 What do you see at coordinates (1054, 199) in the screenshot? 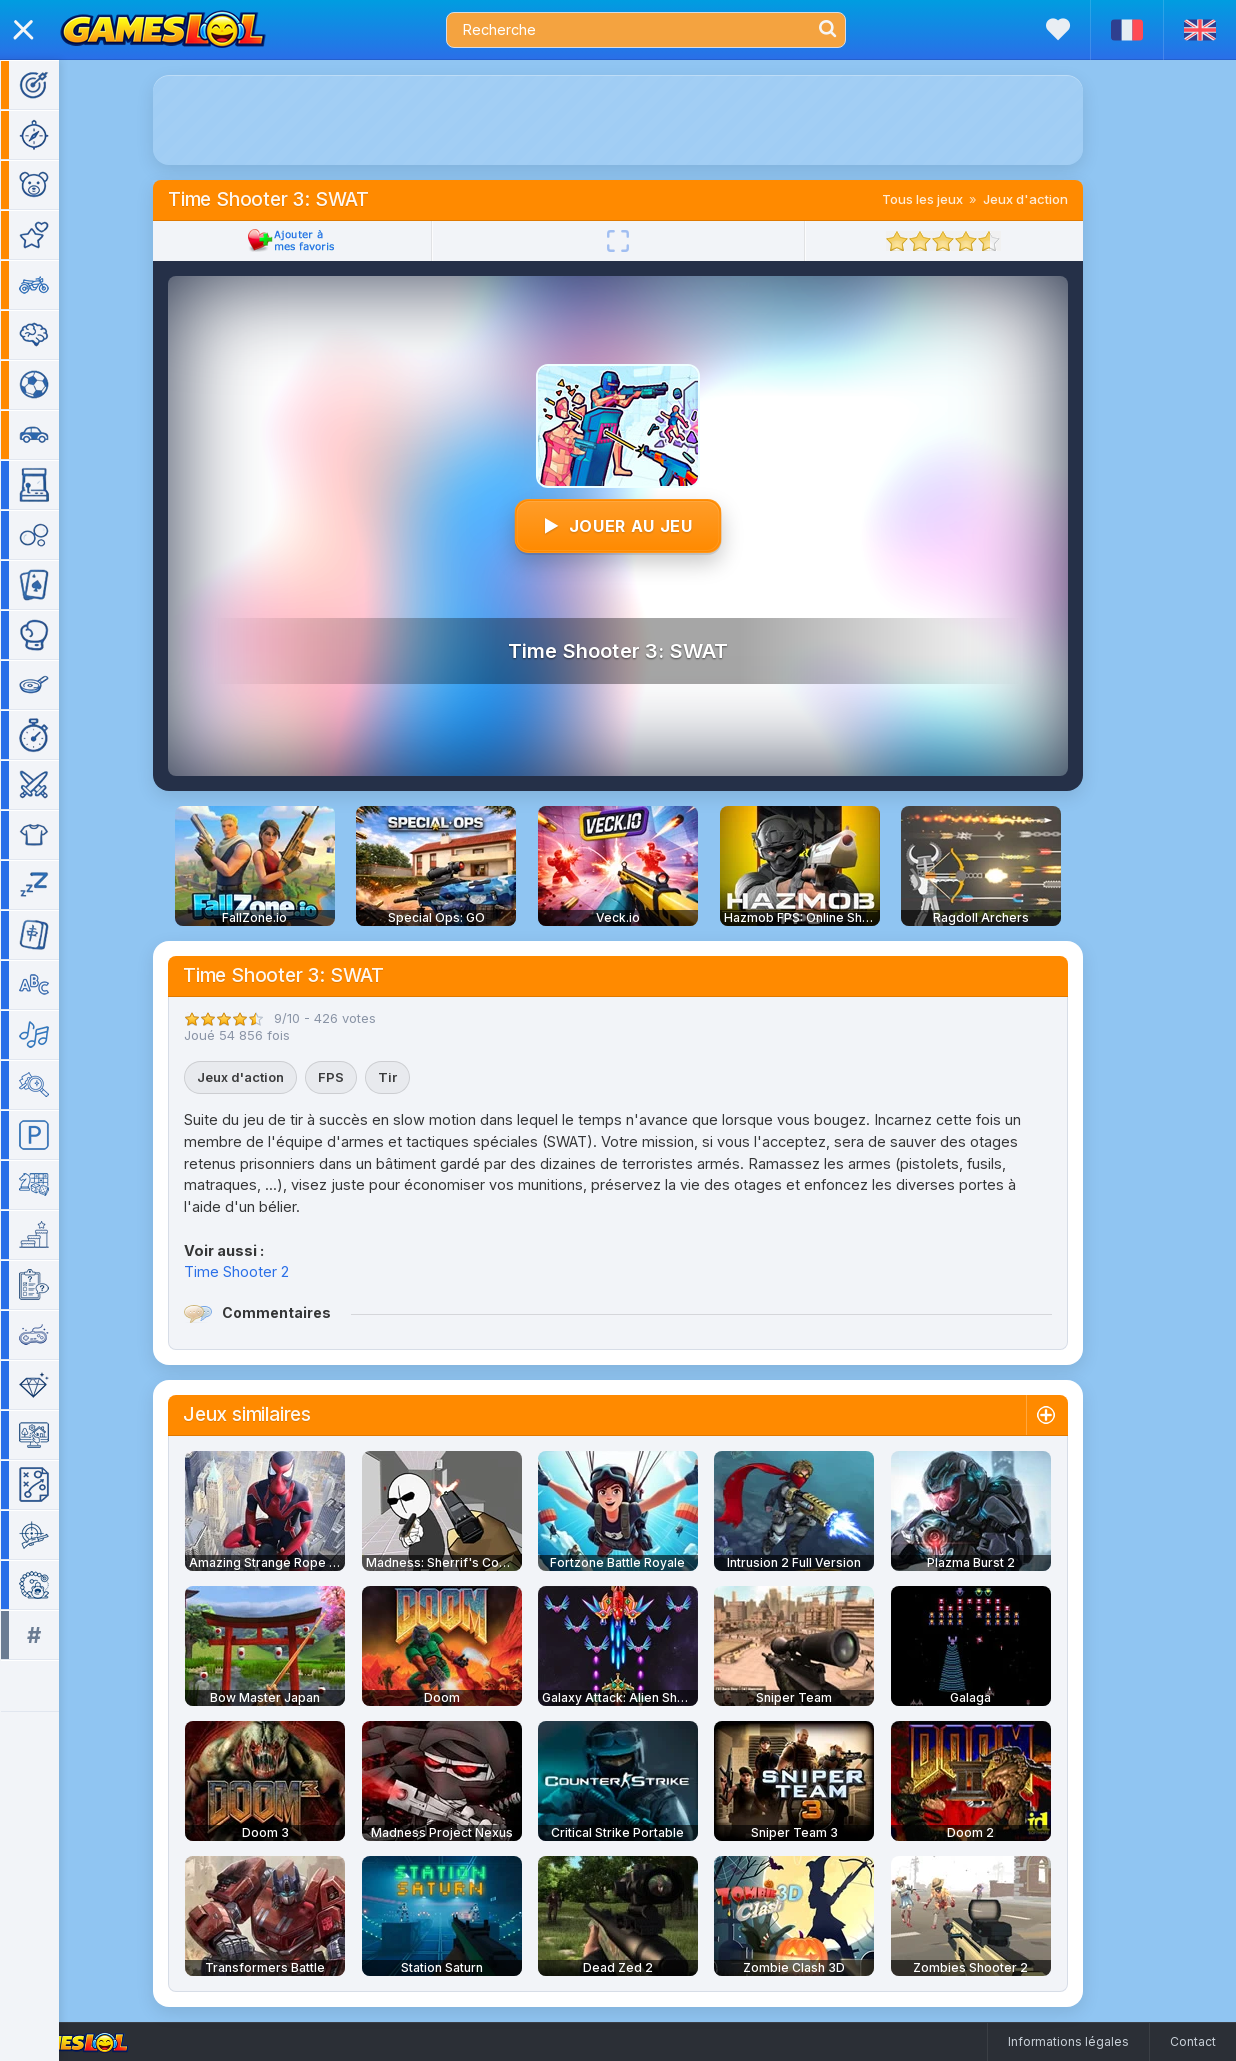
I see `Jeux d'action` at bounding box center [1054, 199].